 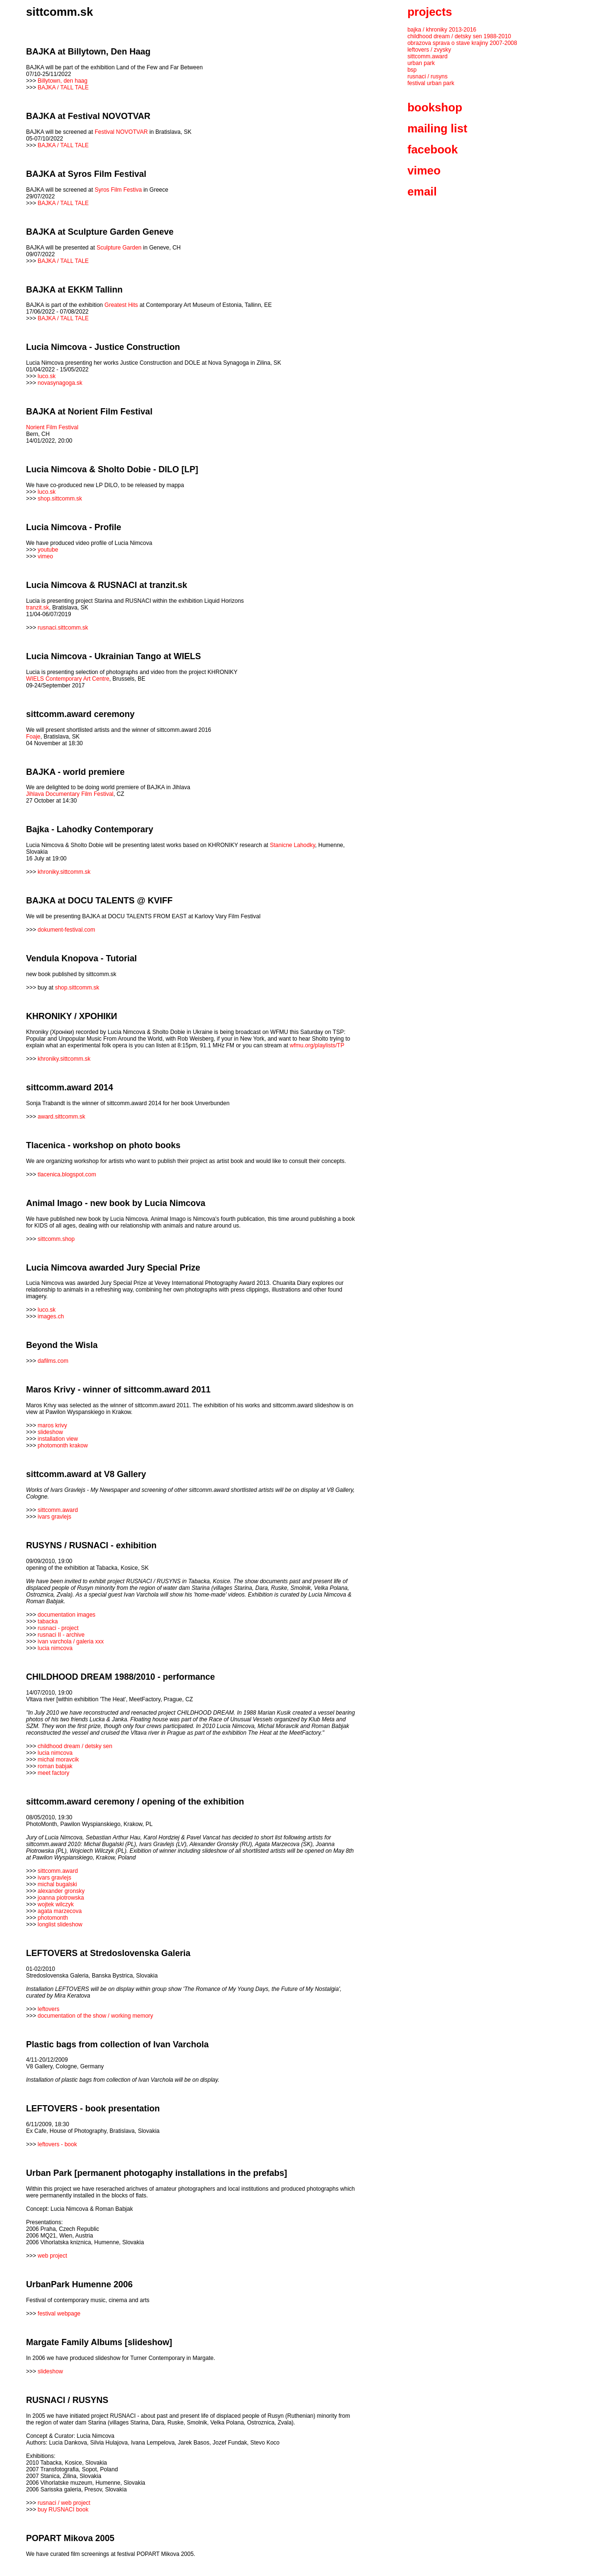 I want to click on leftovers - book, so click(x=57, y=2144).